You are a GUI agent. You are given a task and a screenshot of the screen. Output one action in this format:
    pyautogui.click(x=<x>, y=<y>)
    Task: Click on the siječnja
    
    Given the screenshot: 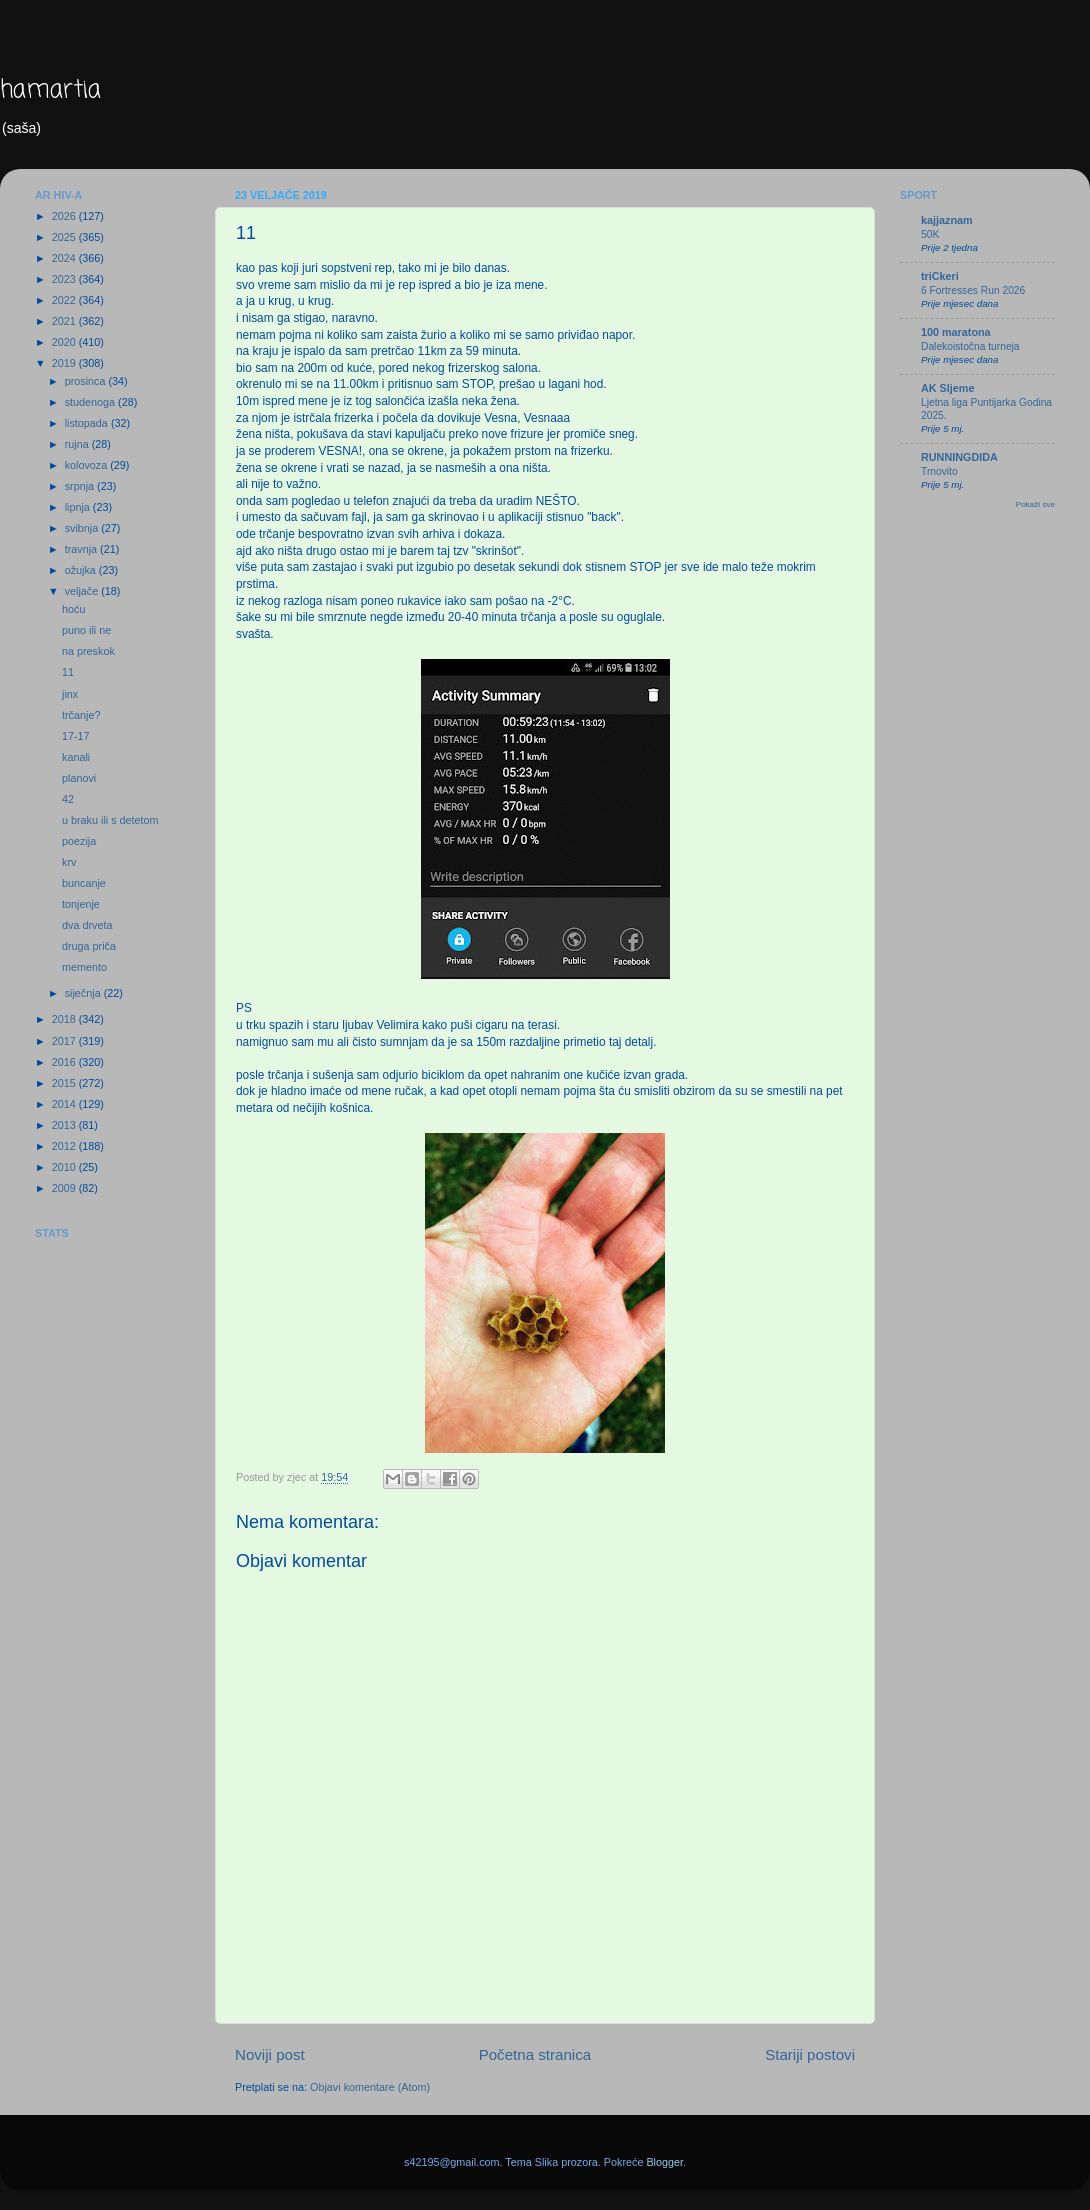 What is the action you would take?
    pyautogui.click(x=84, y=993)
    